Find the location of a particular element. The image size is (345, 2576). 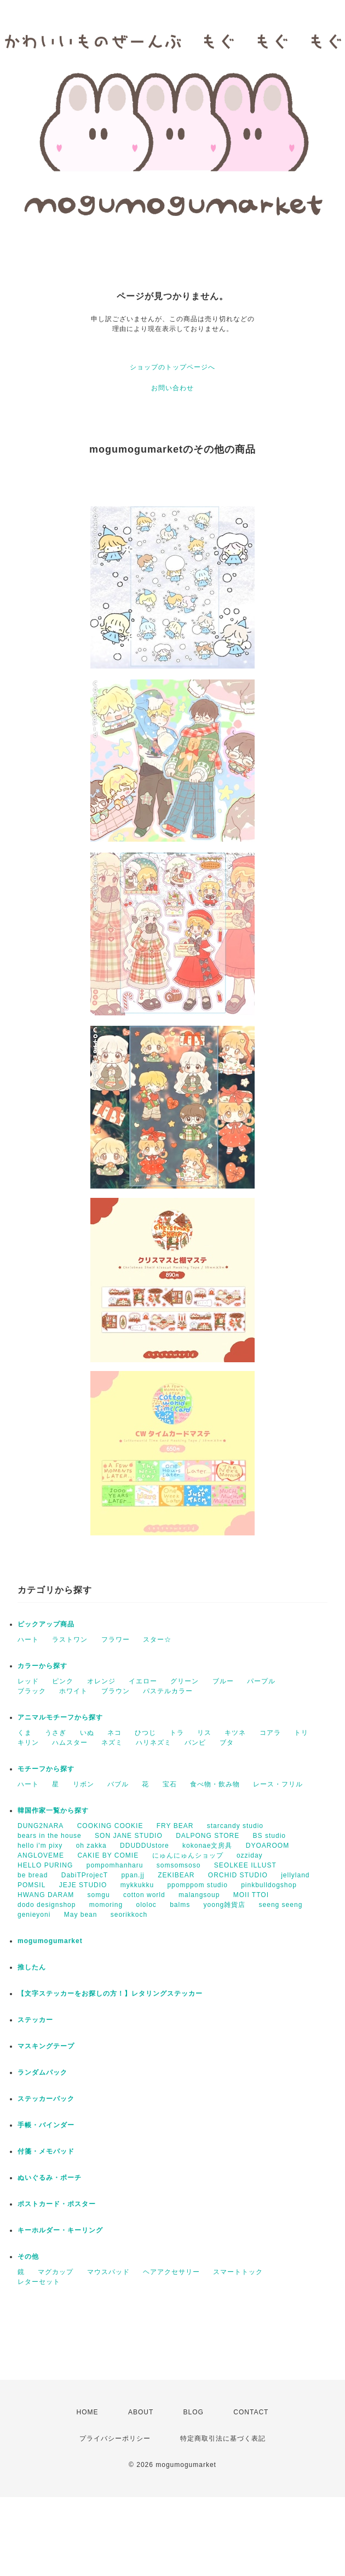

ピンク is located at coordinates (62, 1681).